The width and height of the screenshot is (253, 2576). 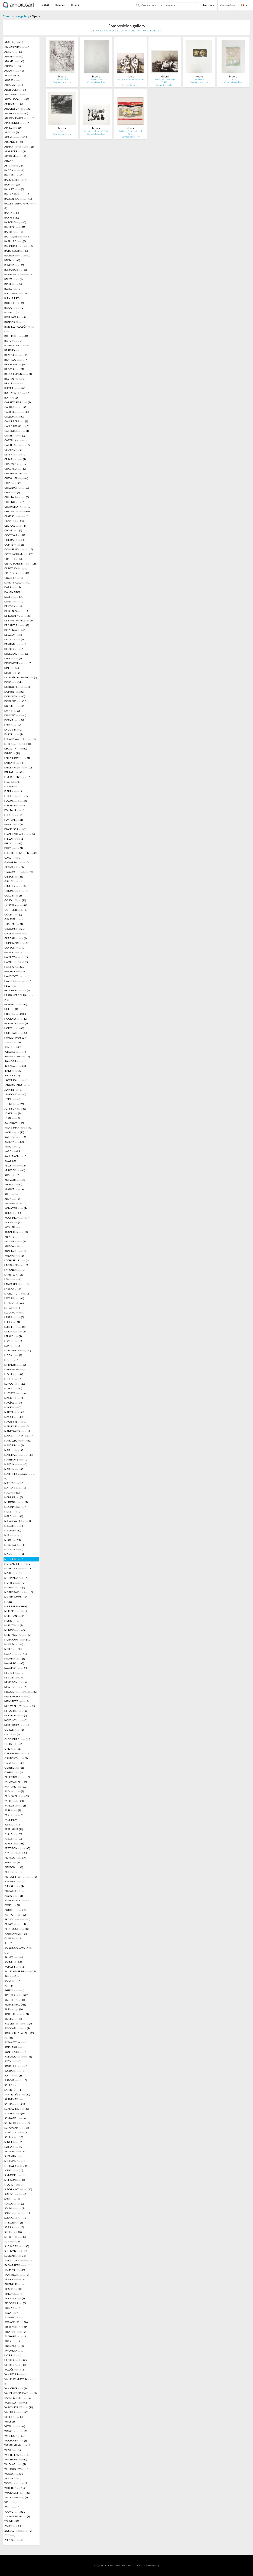 What do you see at coordinates (14, 2473) in the screenshot?
I see `WOOD (10)` at bounding box center [14, 2473].